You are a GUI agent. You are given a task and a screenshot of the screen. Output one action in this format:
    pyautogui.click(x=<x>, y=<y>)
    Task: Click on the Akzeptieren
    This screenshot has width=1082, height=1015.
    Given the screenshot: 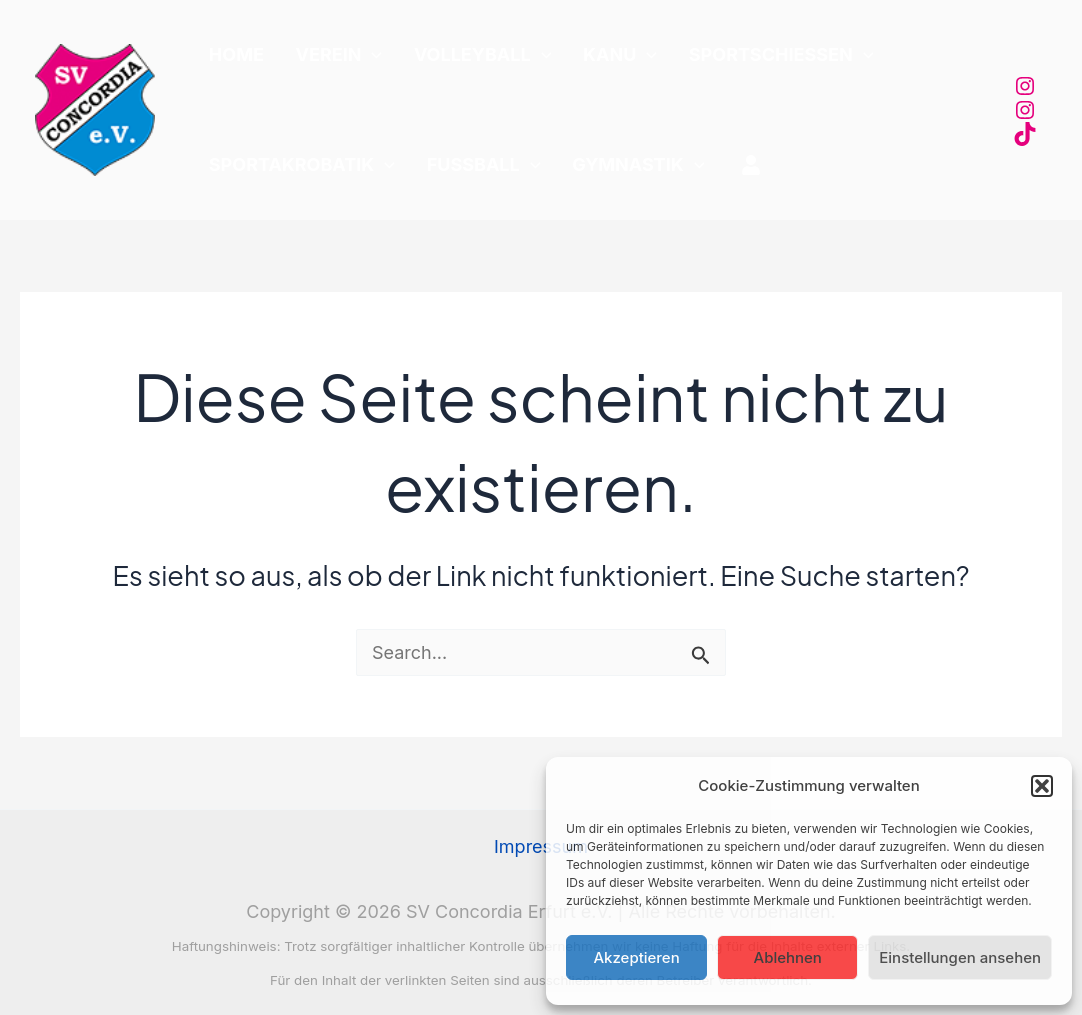 What is the action you would take?
    pyautogui.click(x=636, y=957)
    